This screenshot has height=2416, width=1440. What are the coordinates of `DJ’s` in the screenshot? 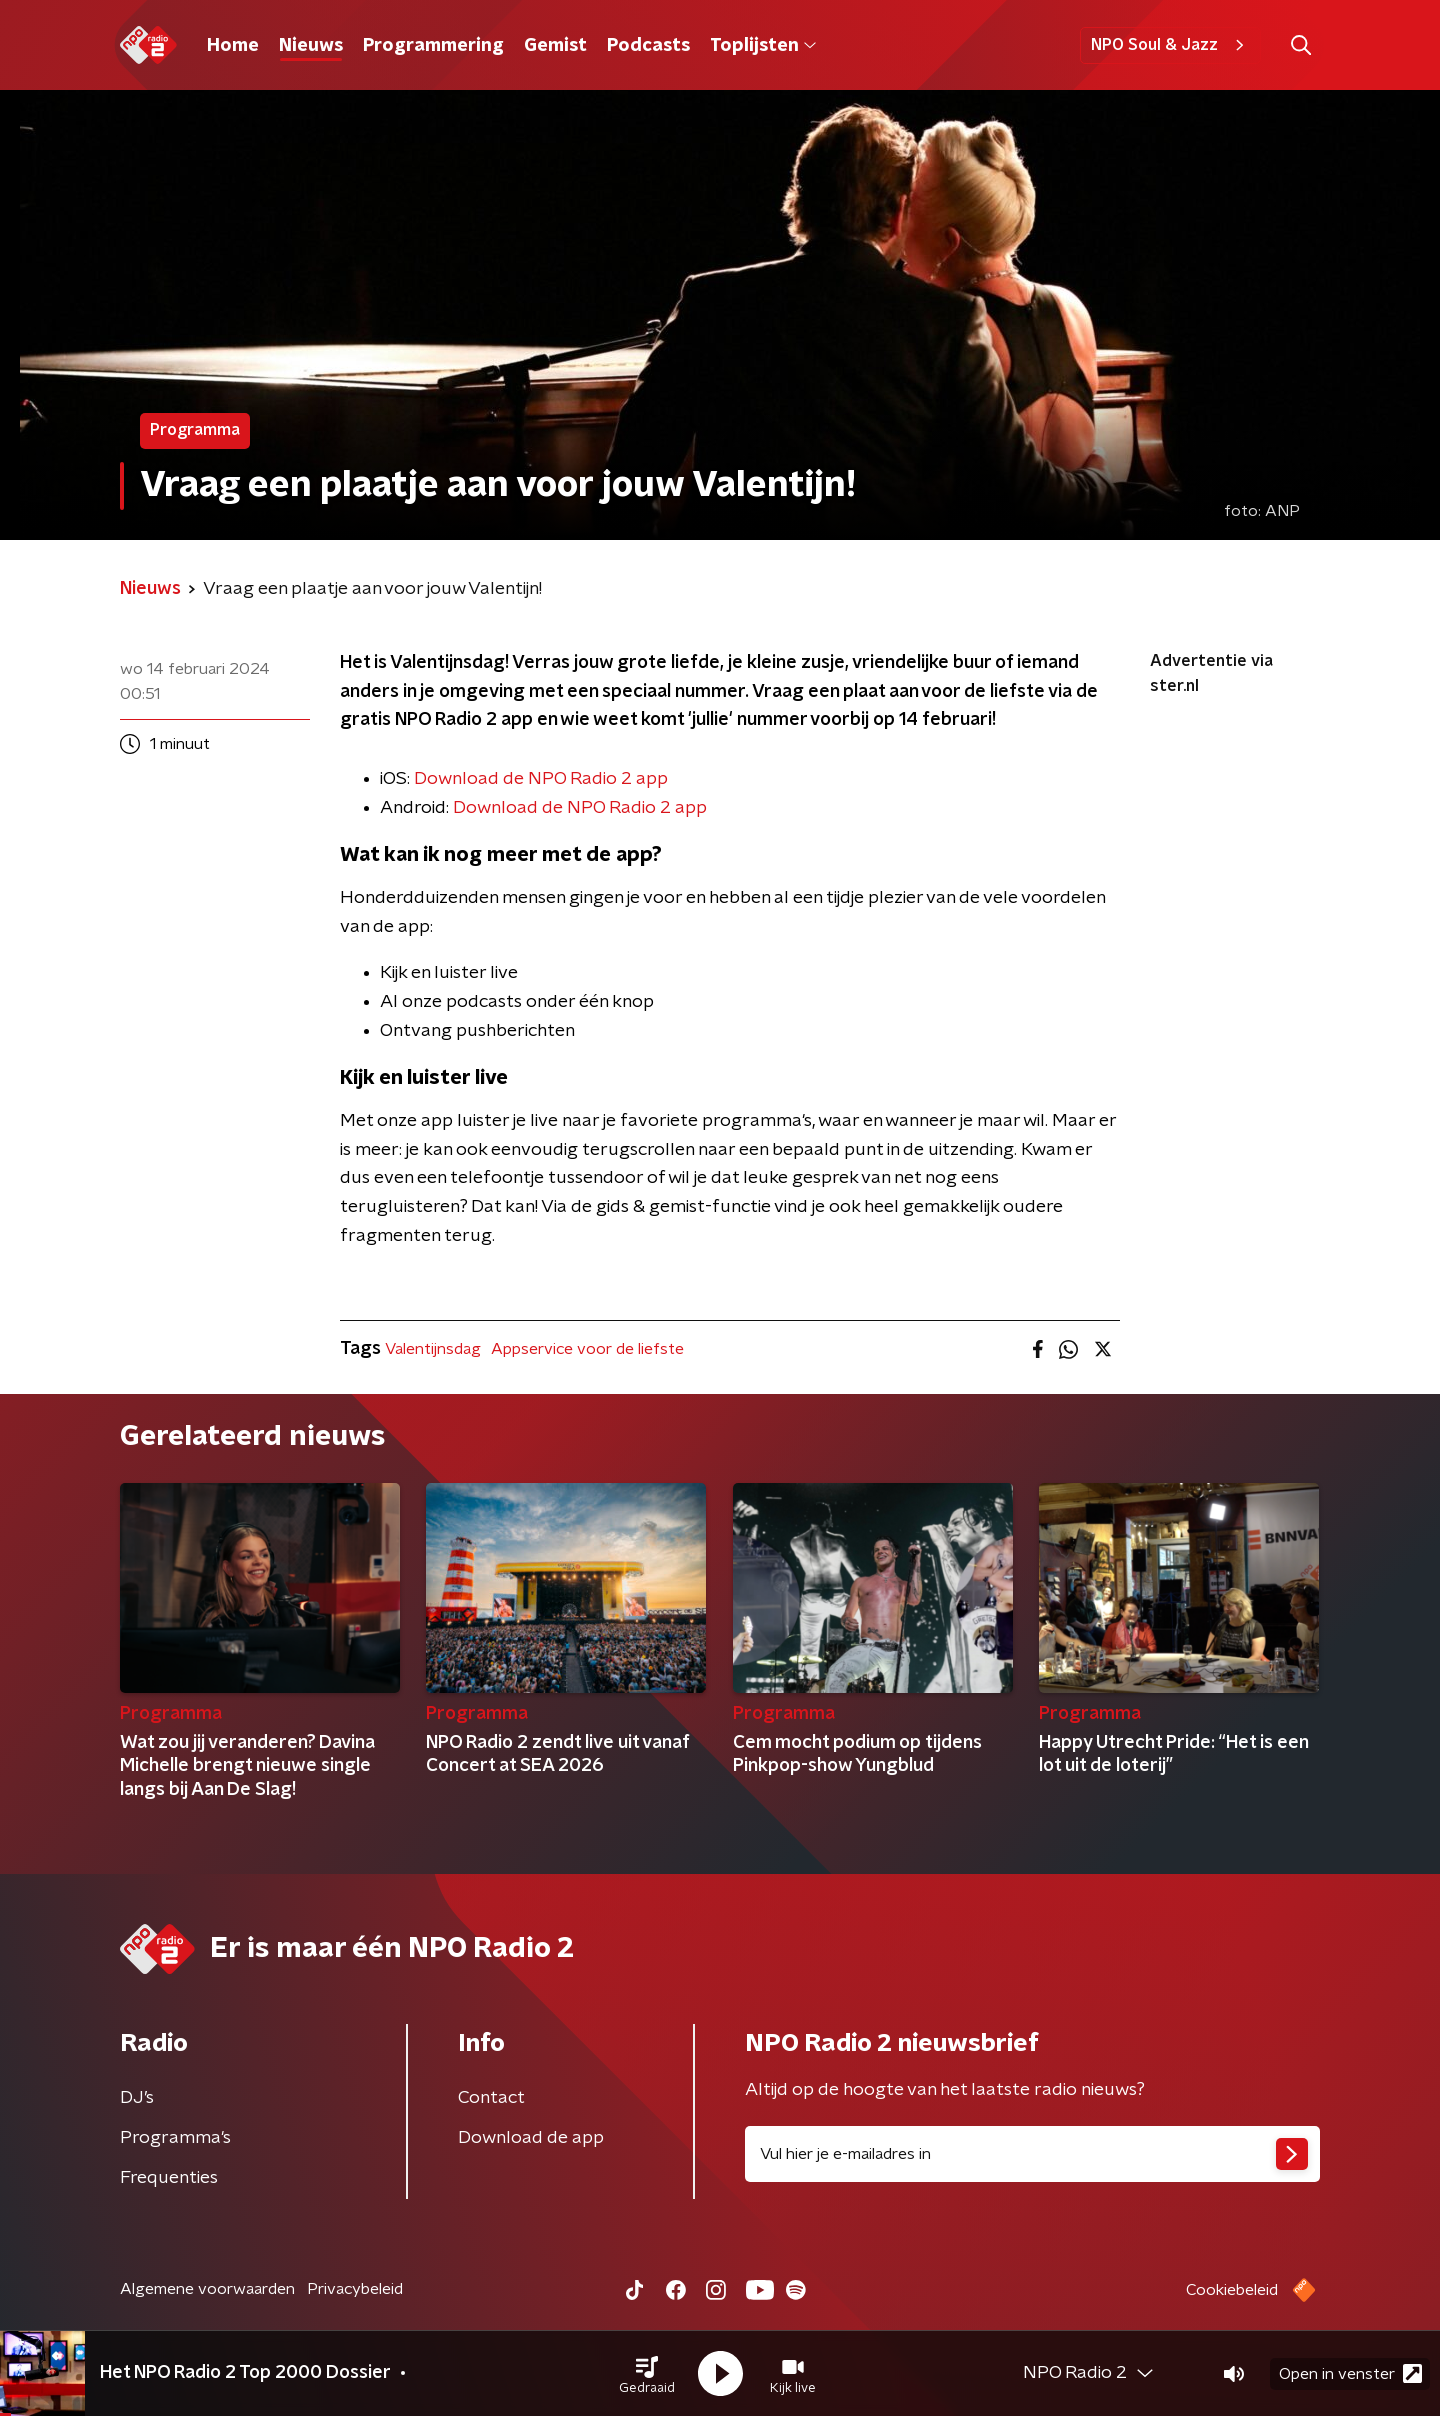 It's located at (137, 2098).